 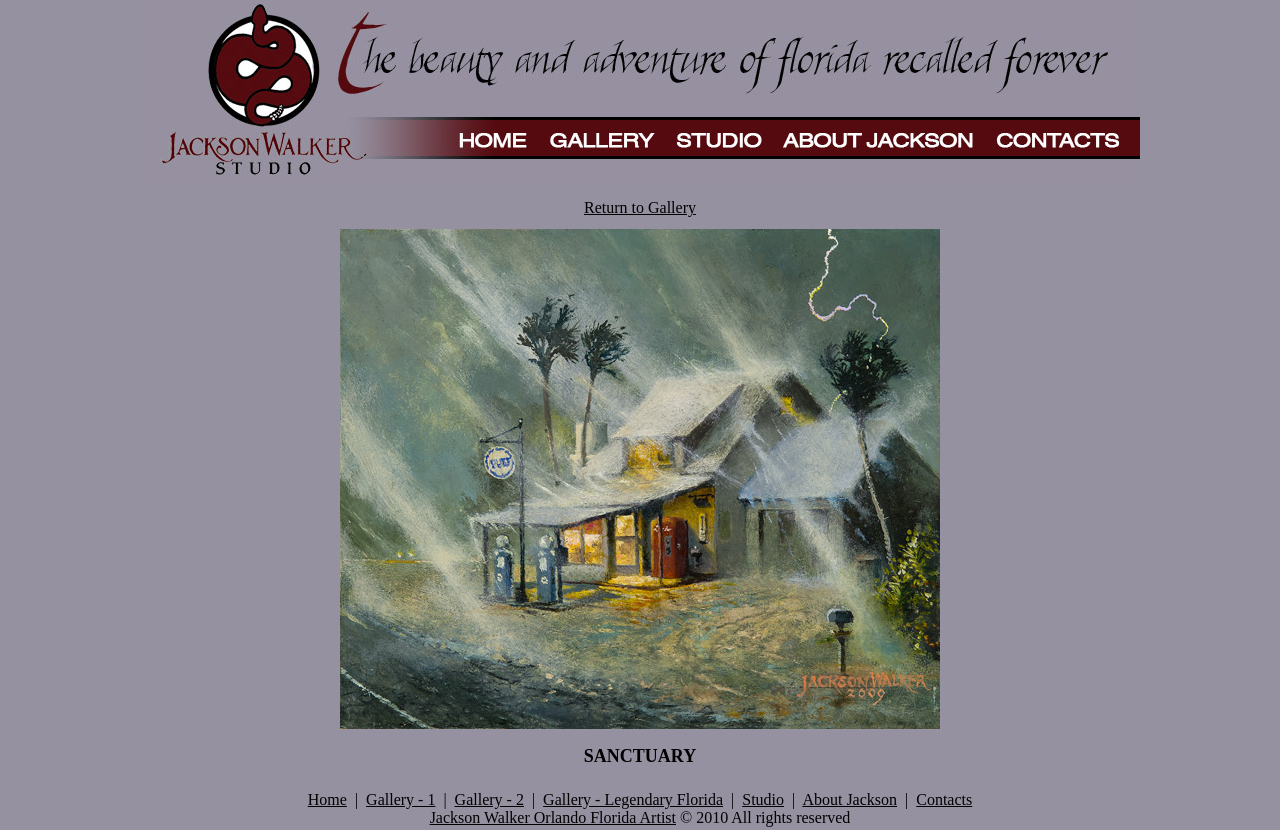 I want to click on Home, so click(x=327, y=799).